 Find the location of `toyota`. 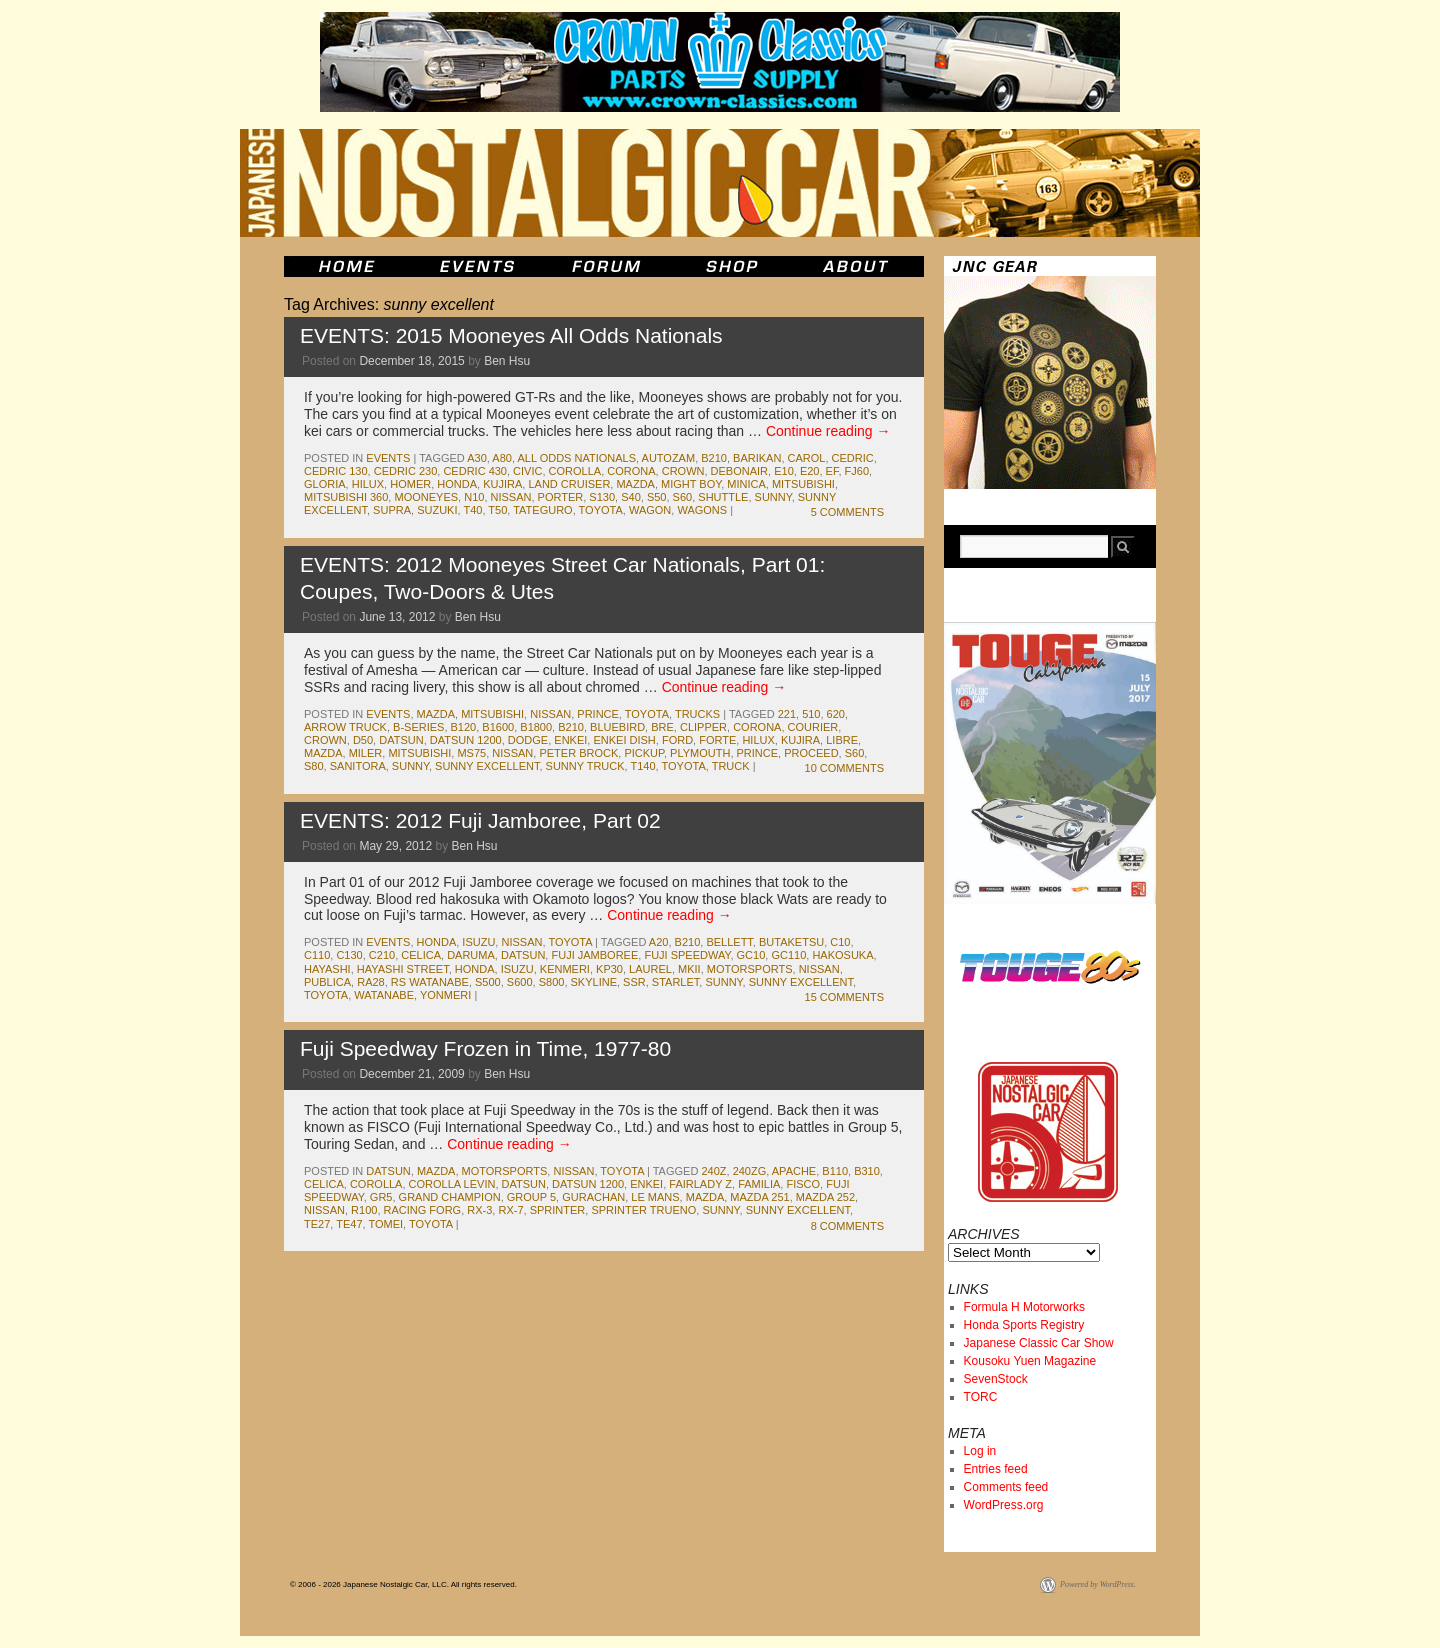

toyota is located at coordinates (601, 510).